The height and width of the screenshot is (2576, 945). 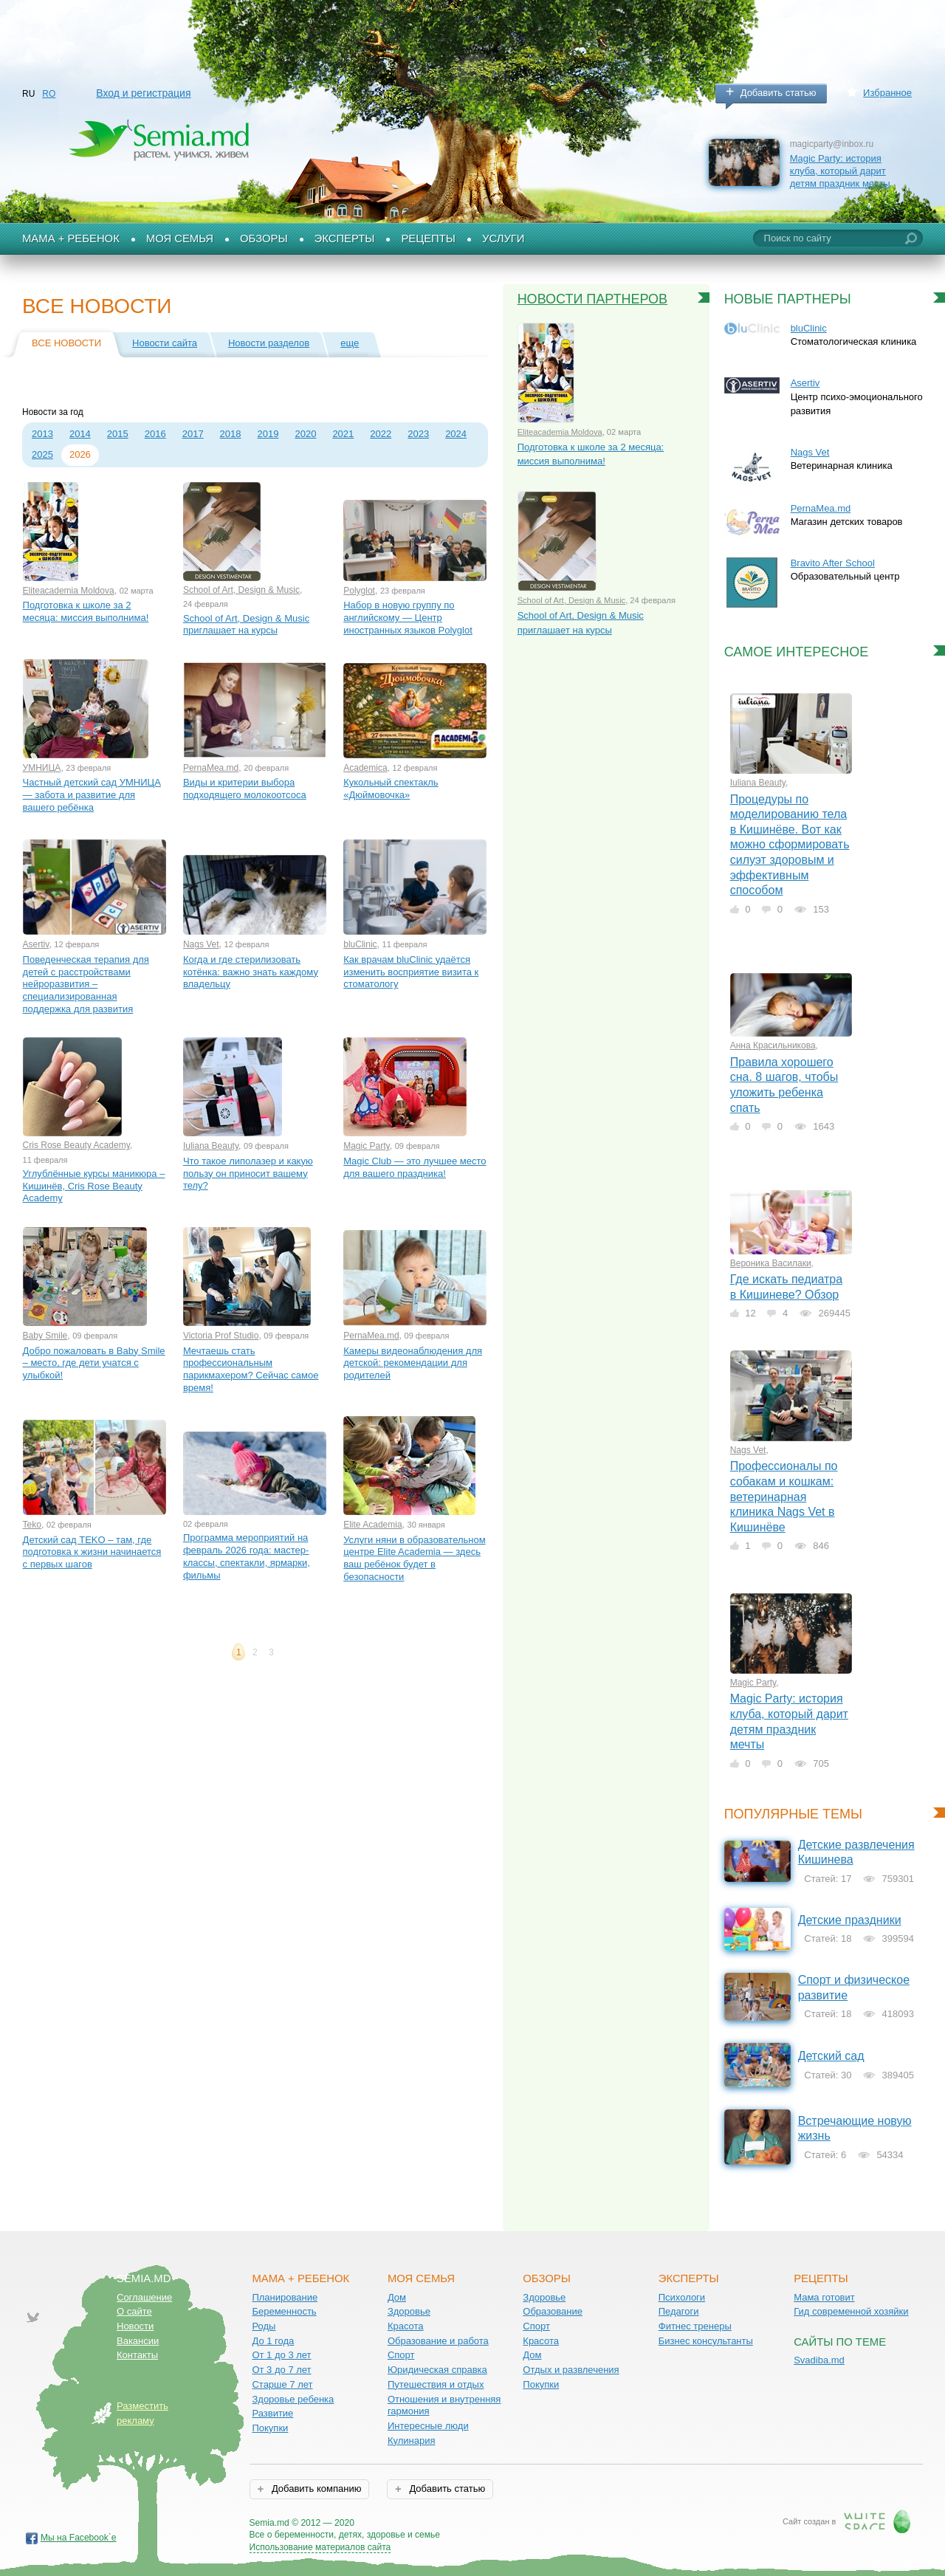 I want to click on Вакансии, so click(x=138, y=2340).